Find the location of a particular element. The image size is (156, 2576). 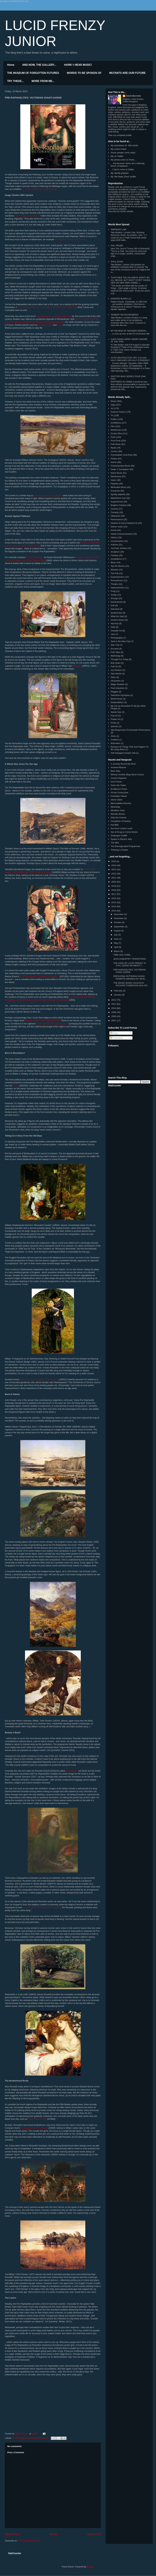

2011 is located at coordinates (114, 1004).